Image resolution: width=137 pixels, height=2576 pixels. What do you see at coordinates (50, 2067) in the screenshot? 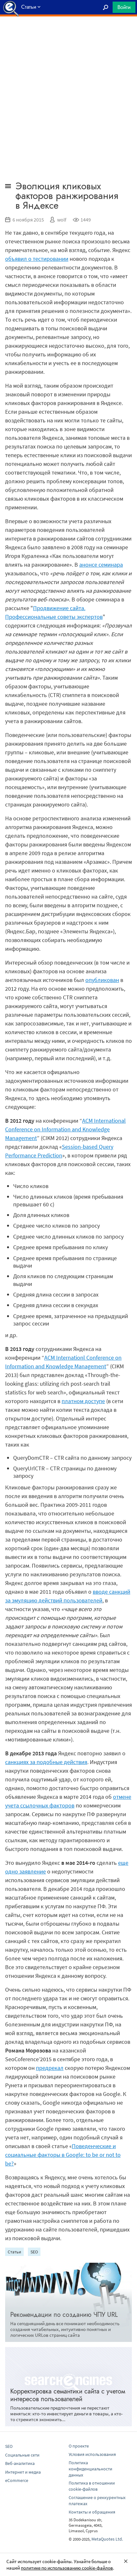
I see `предрекал` at bounding box center [50, 2067].